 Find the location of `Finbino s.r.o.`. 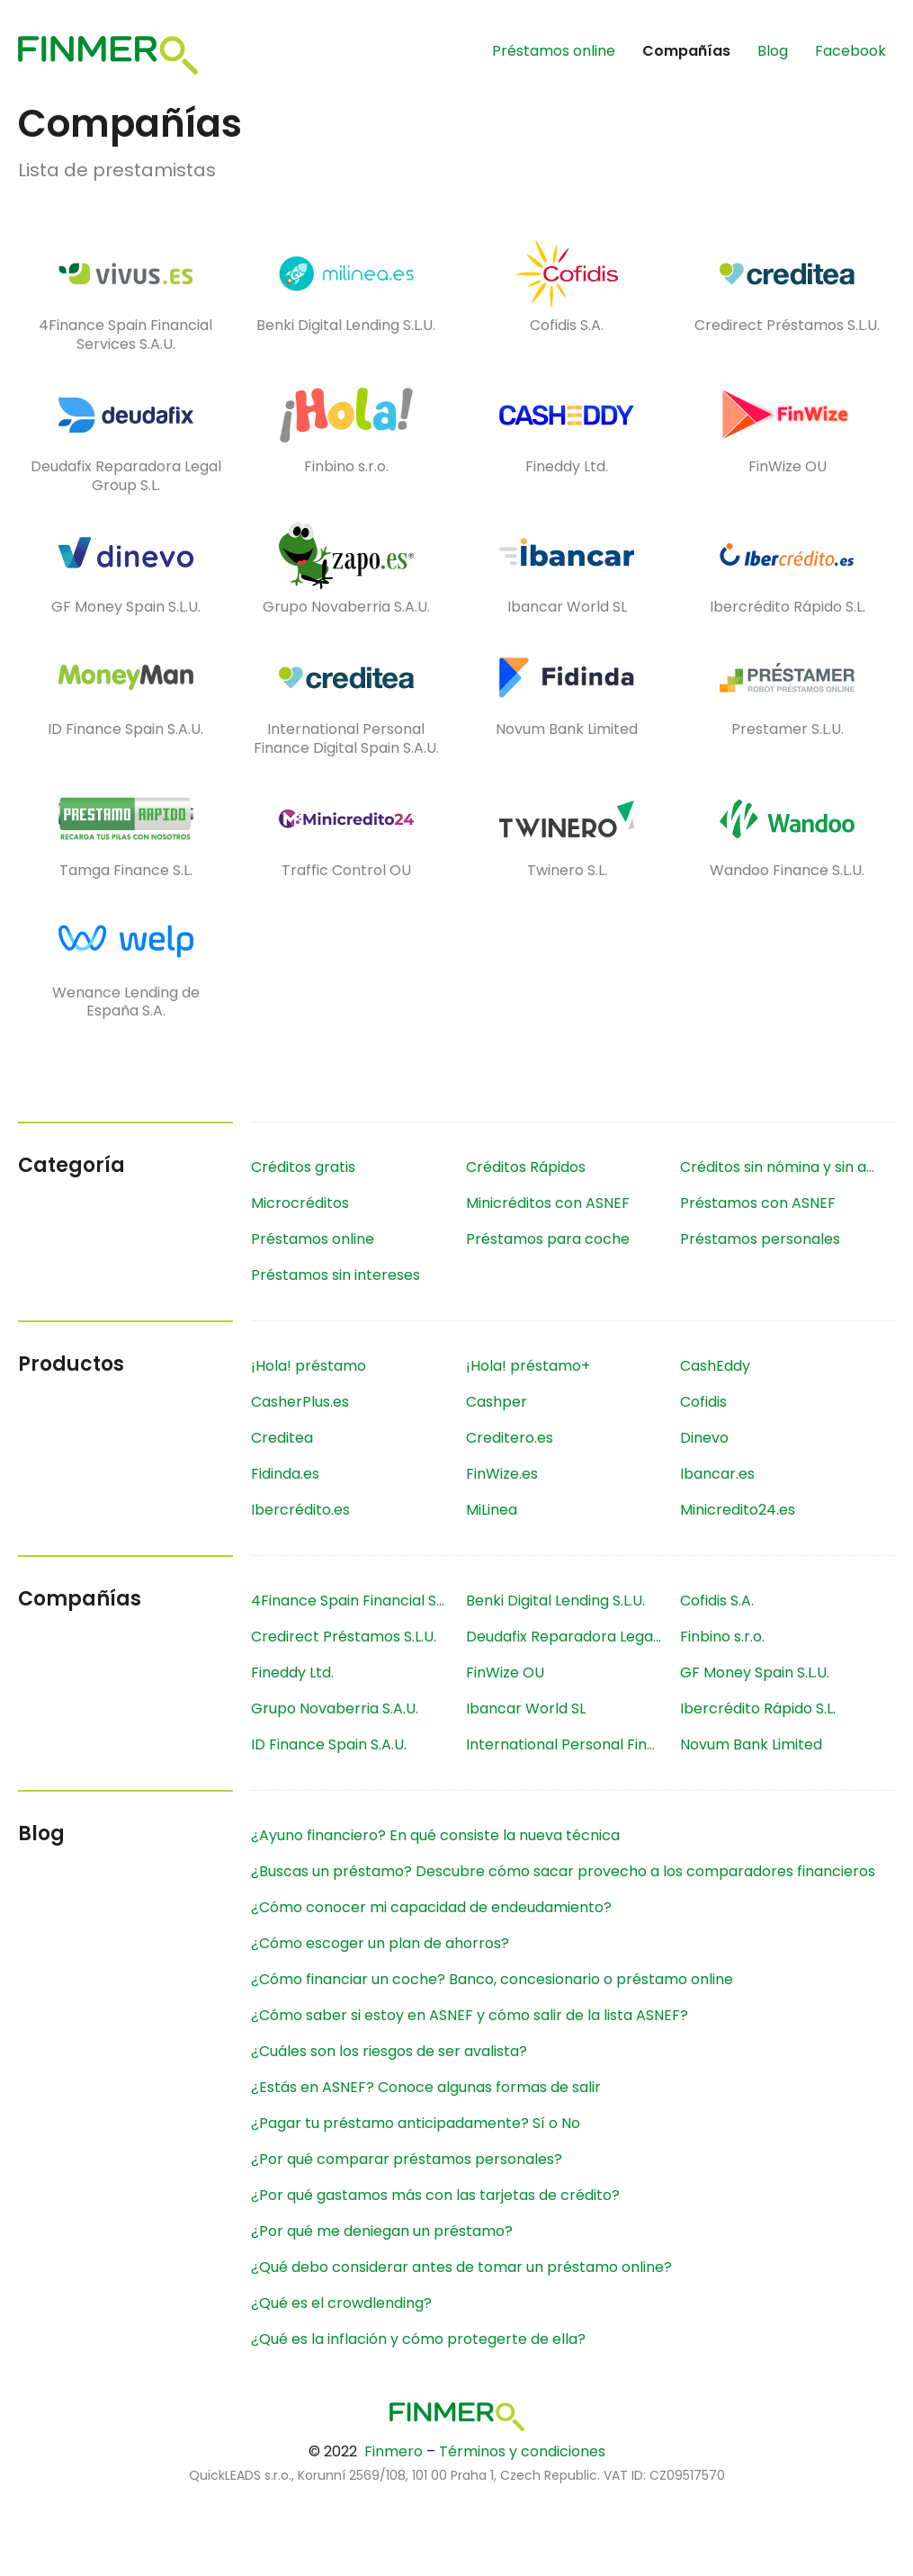

Finbino s.r.o. is located at coordinates (722, 1636).